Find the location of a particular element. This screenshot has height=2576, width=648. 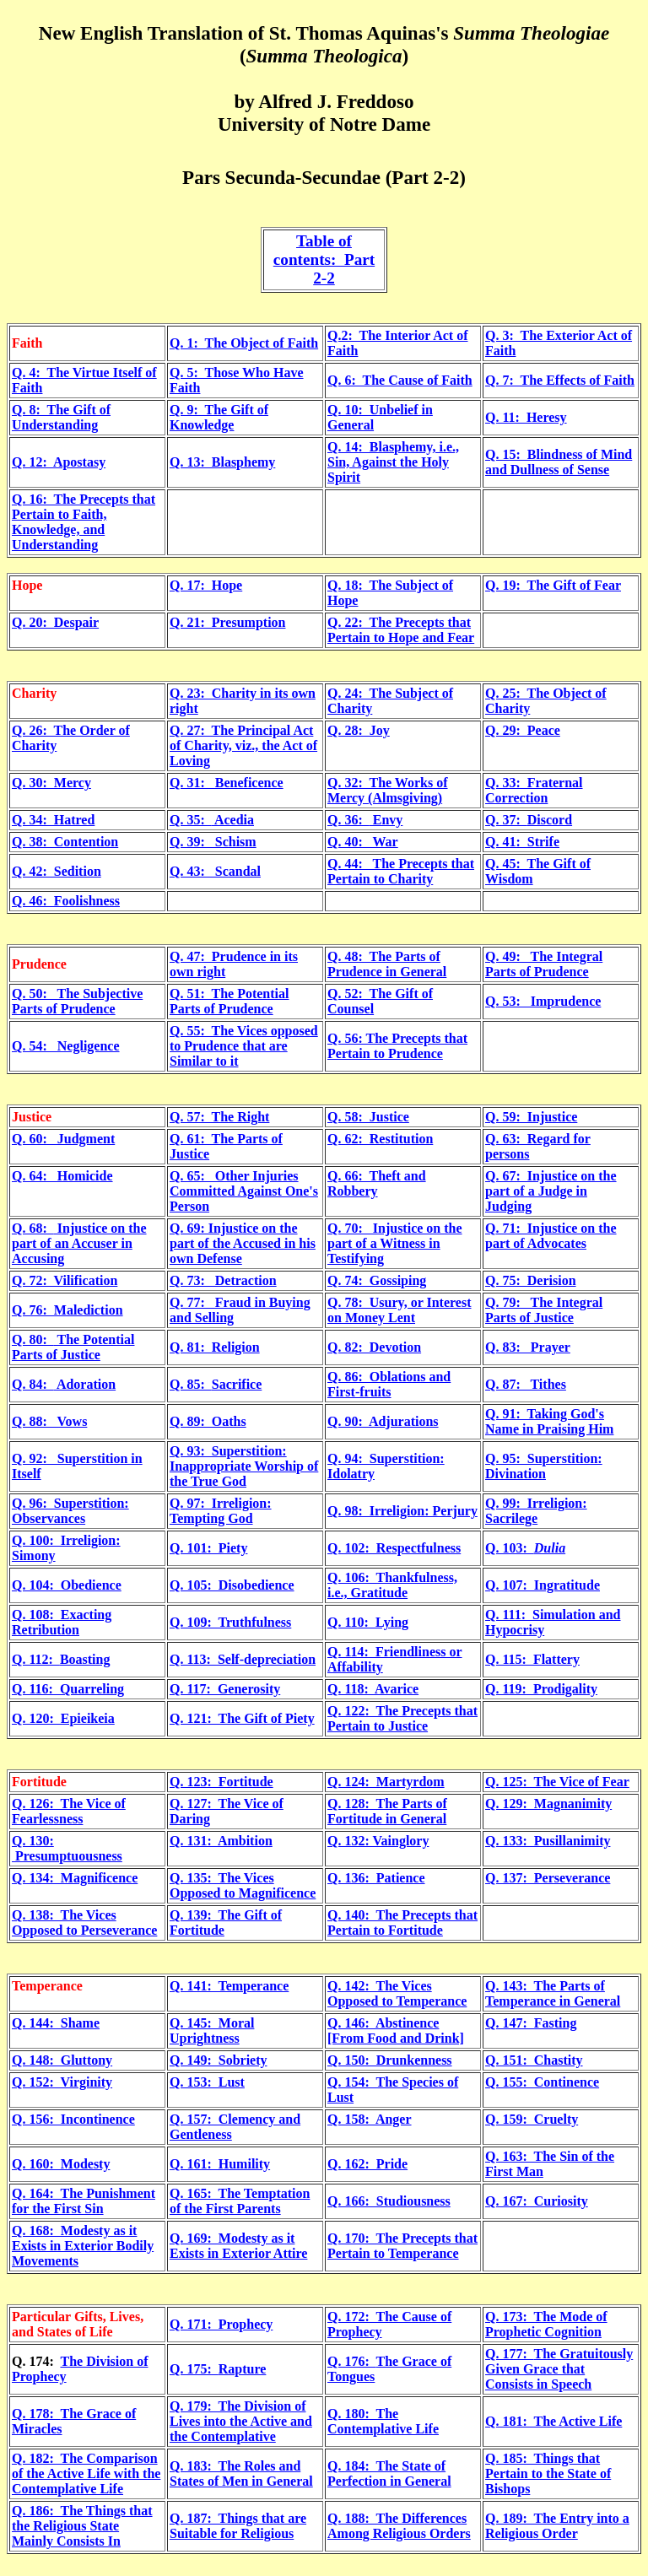

Q. 119: Prodigality is located at coordinates (541, 1689).